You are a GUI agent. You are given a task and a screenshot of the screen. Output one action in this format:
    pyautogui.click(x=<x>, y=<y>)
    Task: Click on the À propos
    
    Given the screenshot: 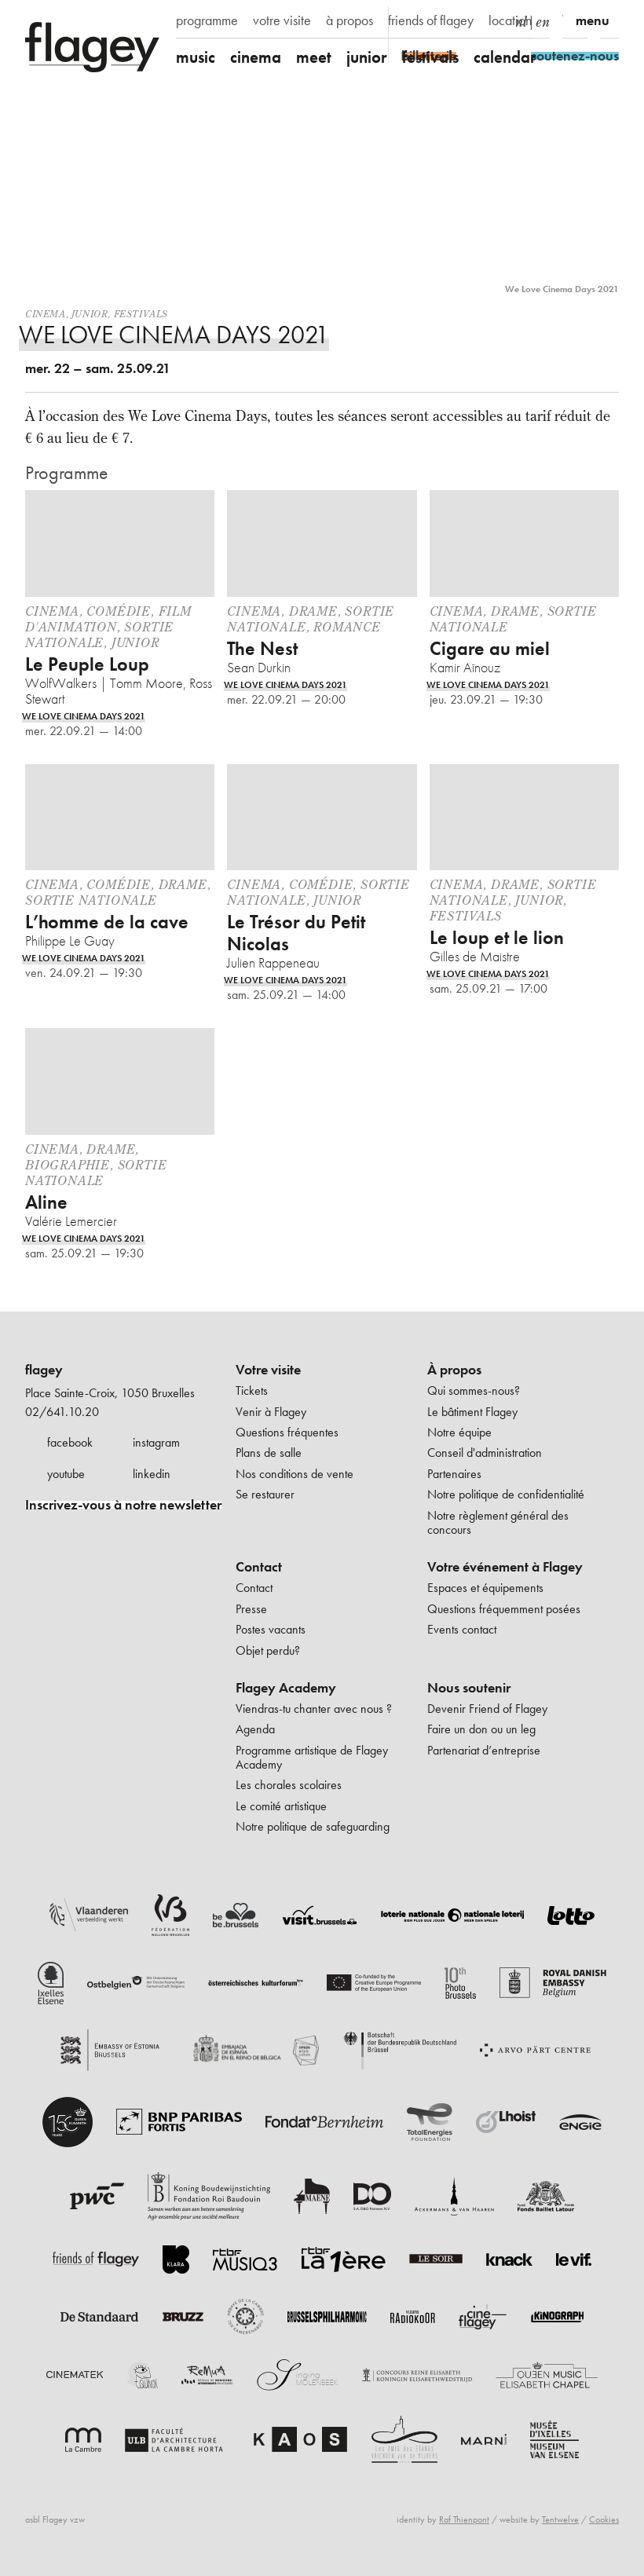 What is the action you would take?
    pyautogui.click(x=454, y=1370)
    